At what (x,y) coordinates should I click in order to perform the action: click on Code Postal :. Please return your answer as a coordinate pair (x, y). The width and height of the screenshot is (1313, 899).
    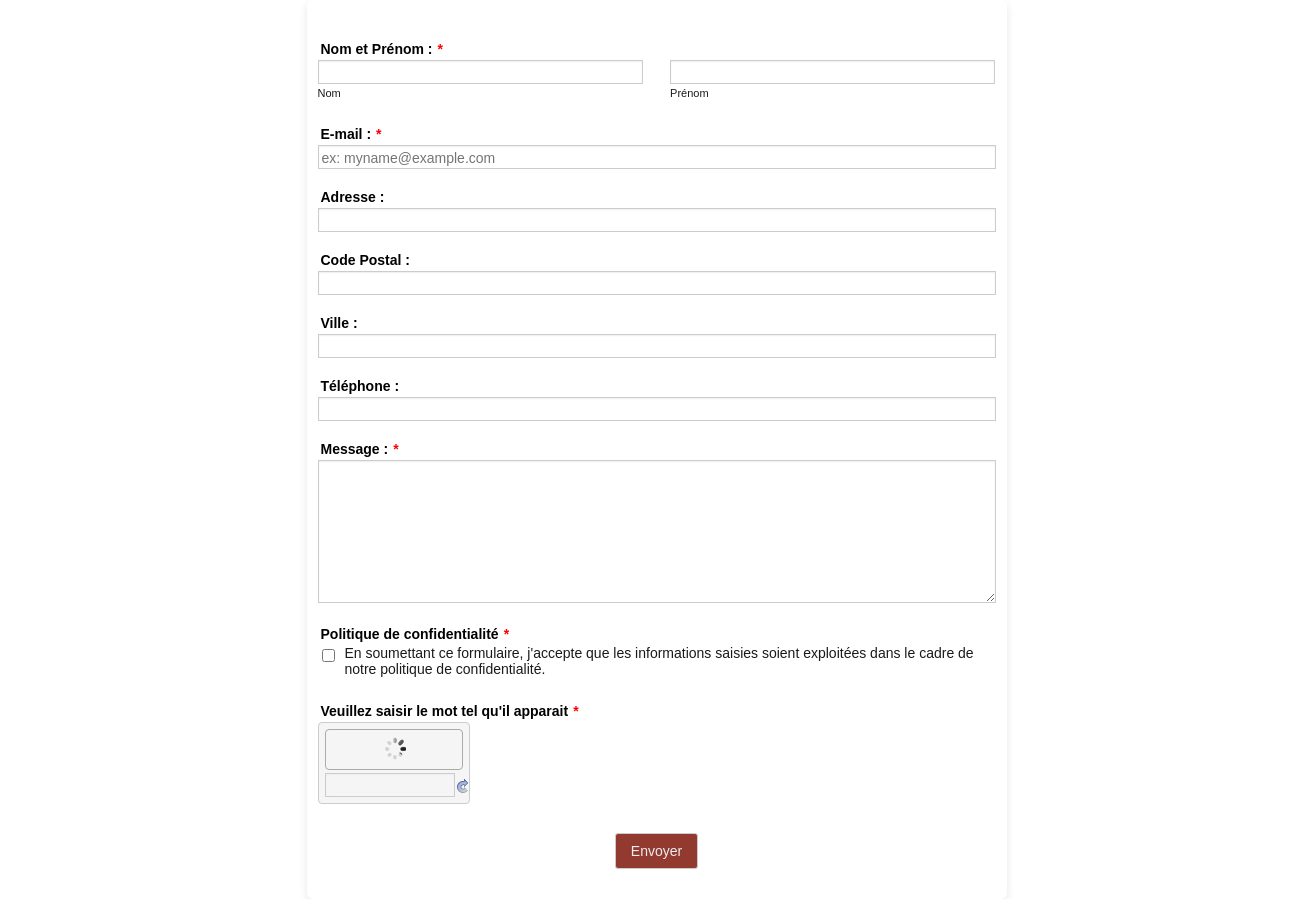
    Looking at the image, I should click on (365, 260).